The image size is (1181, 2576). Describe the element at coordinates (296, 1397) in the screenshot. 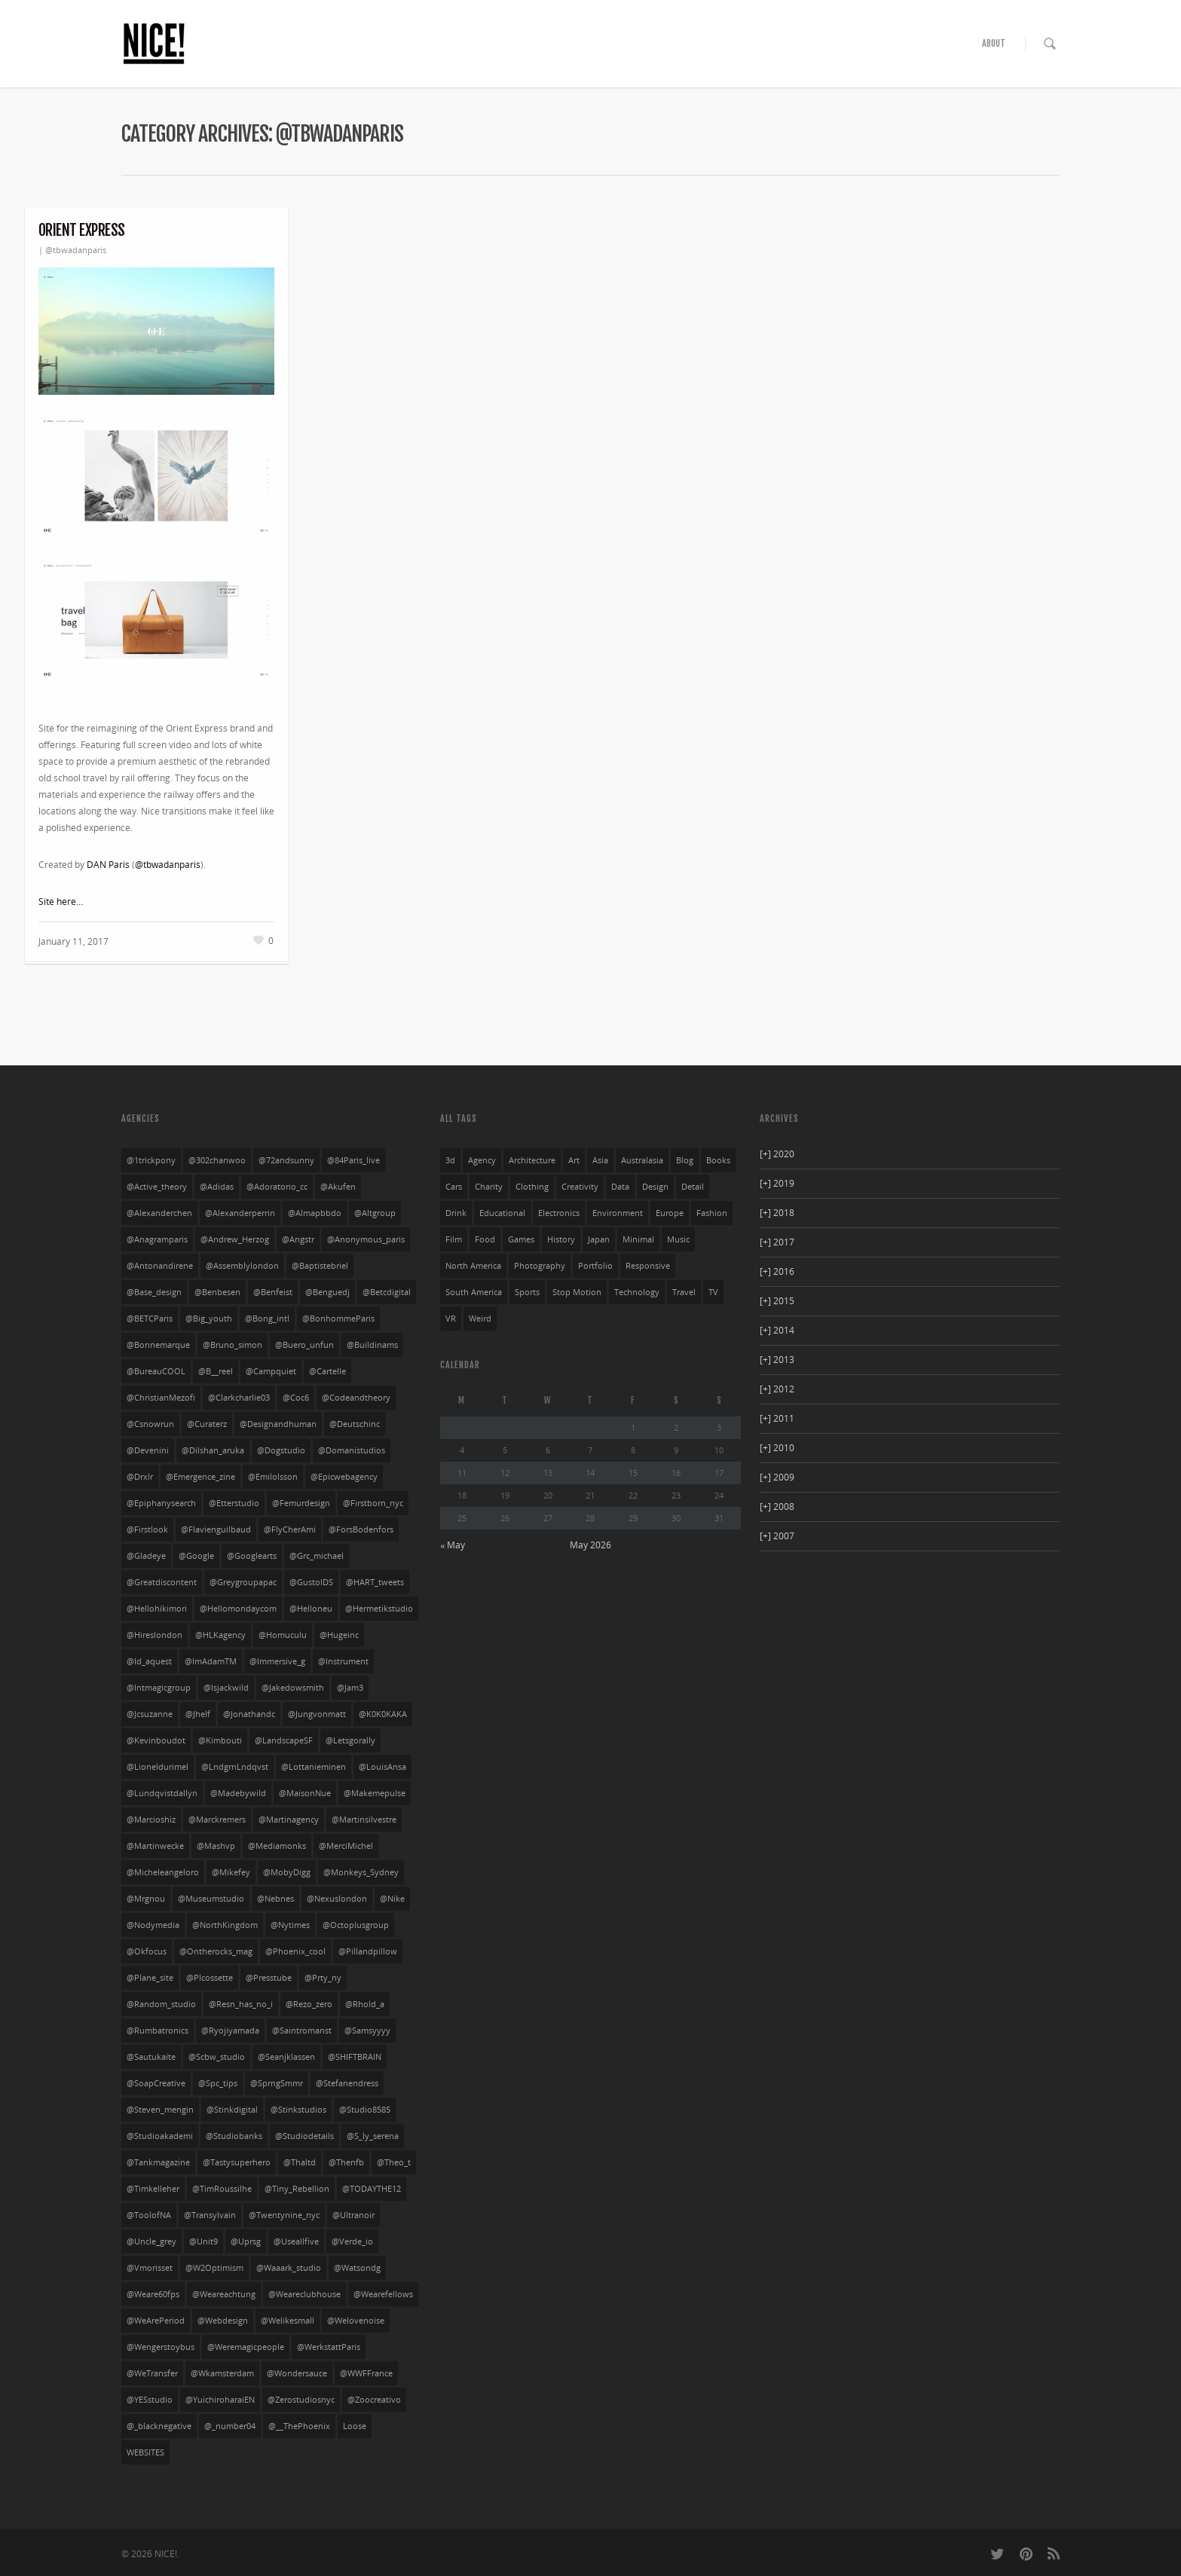

I see `@coc6` at that location.